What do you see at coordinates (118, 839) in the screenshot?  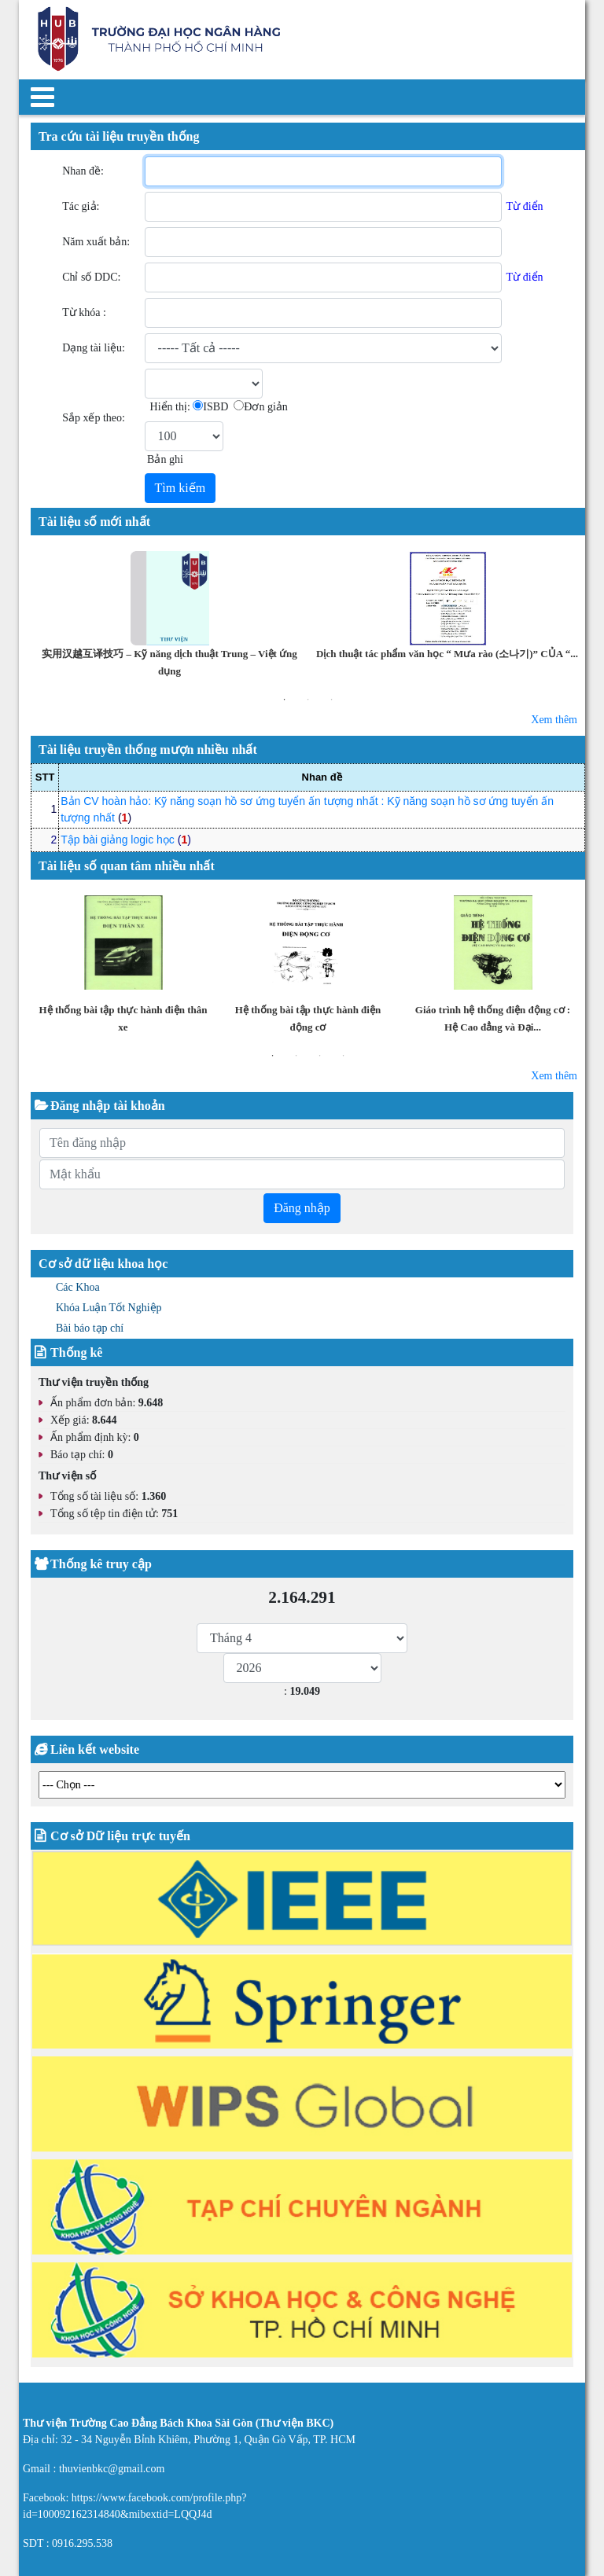 I see `Tập bài giảng logic học` at bounding box center [118, 839].